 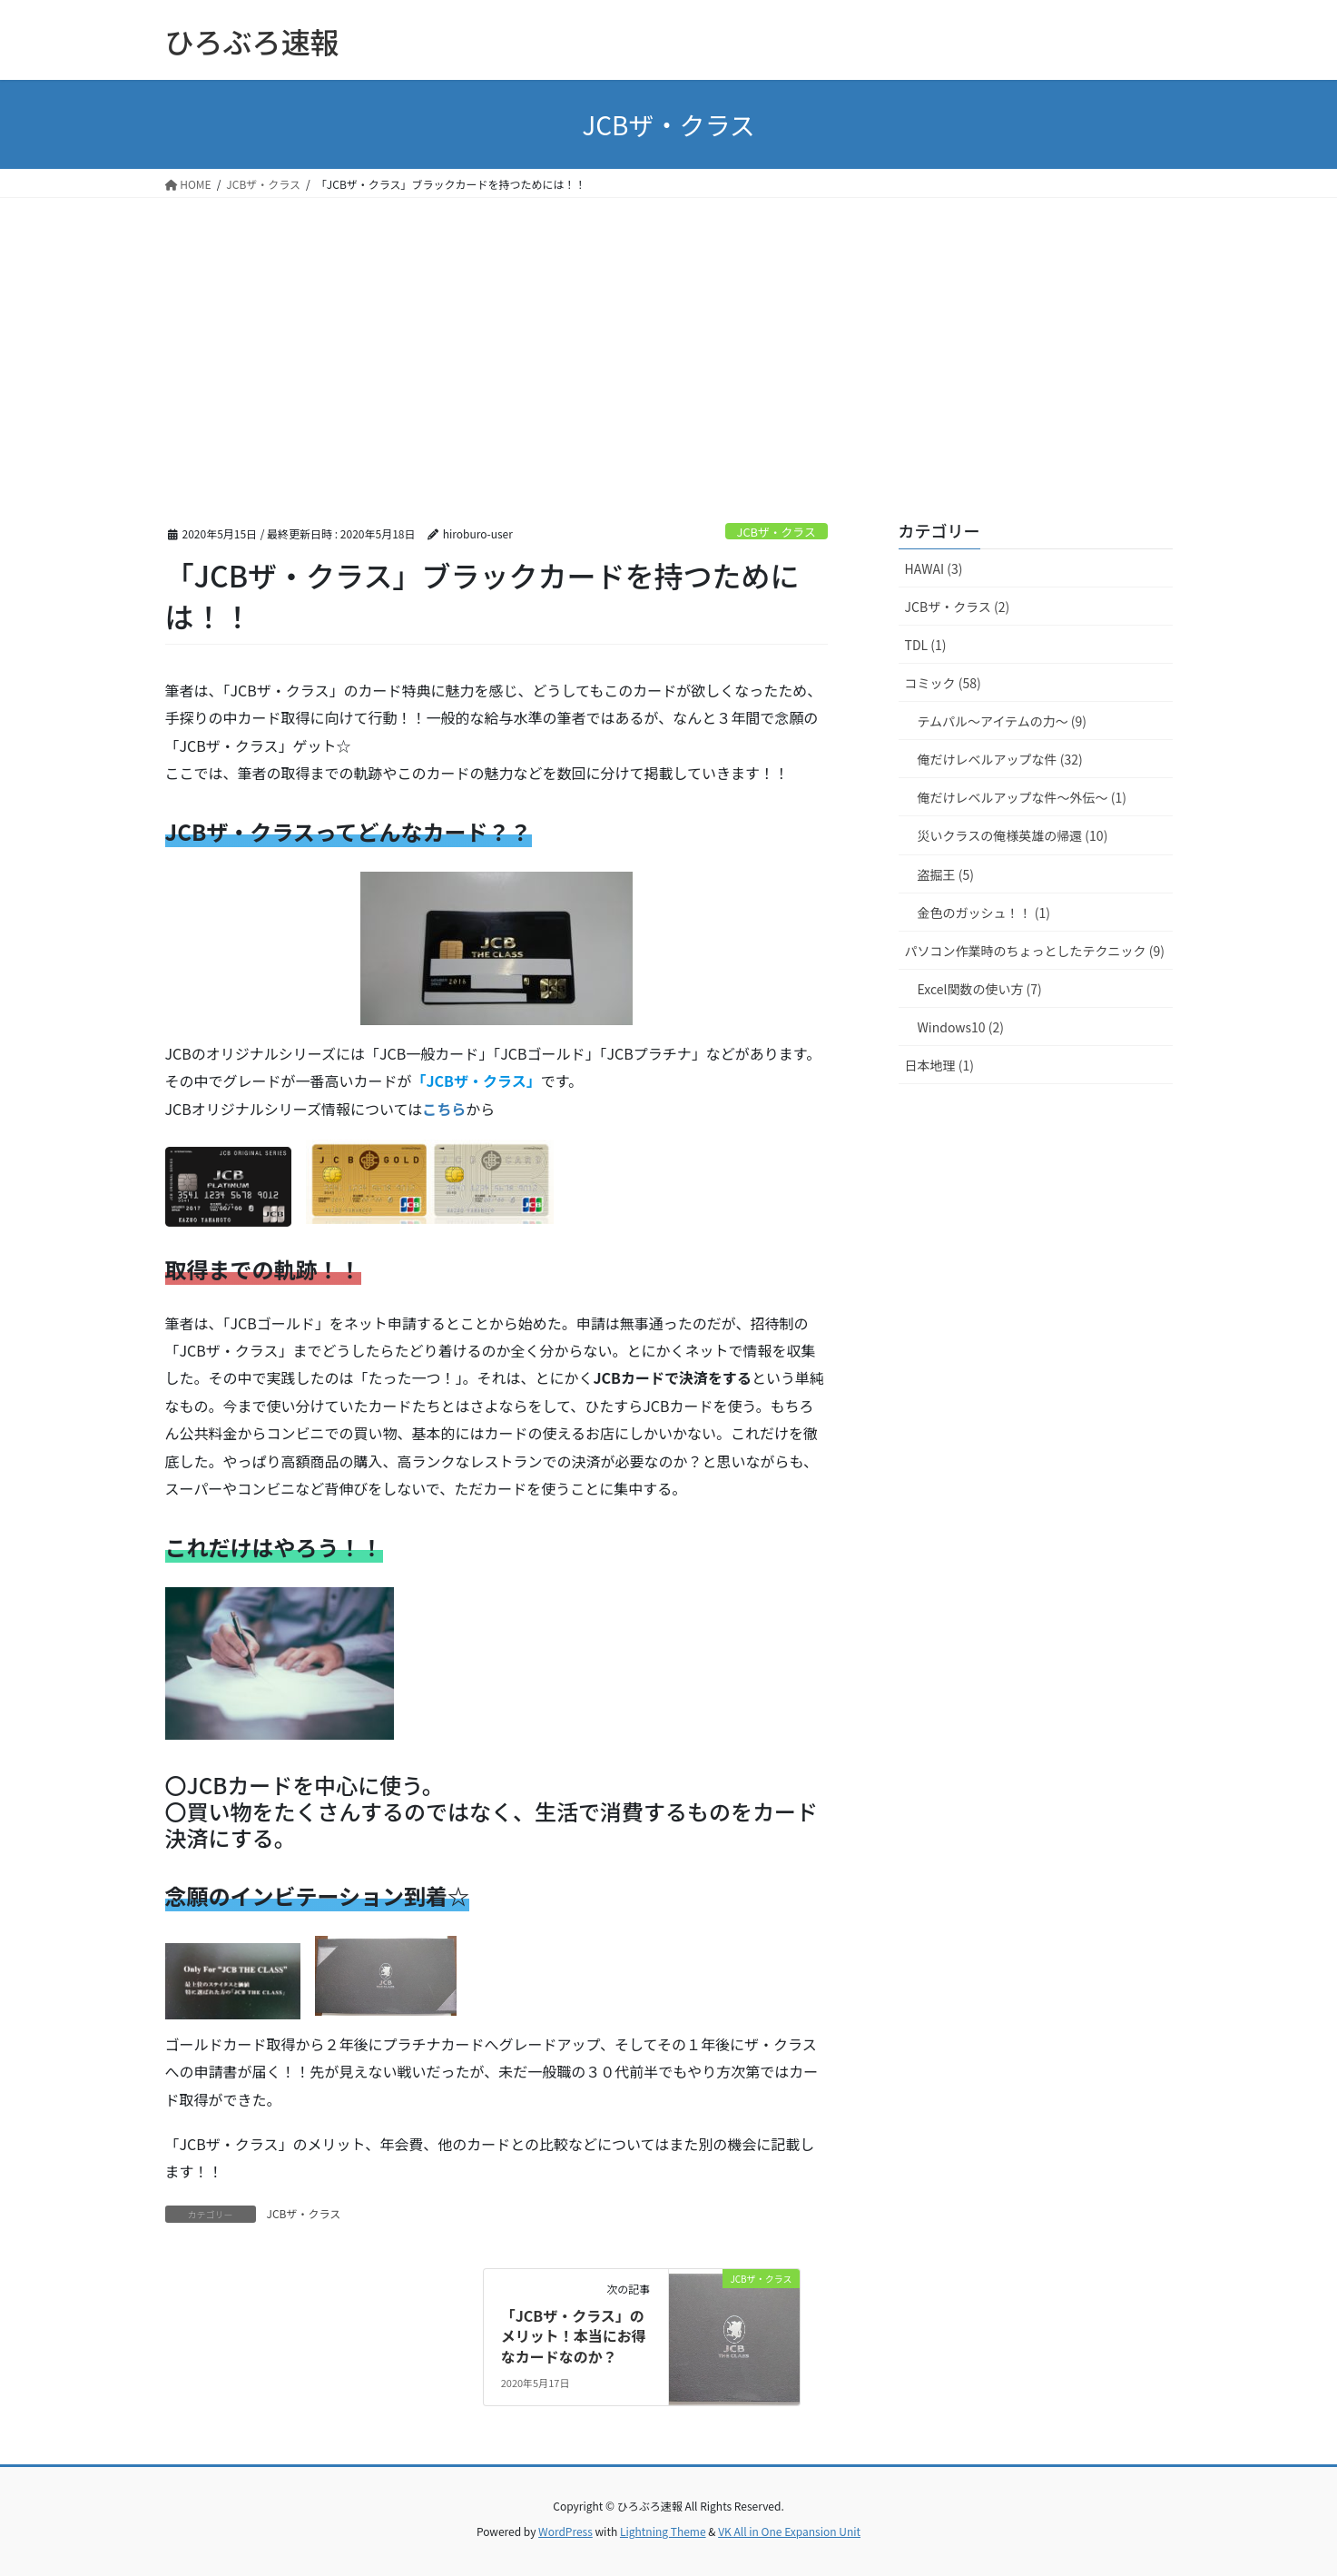 I want to click on こちら, so click(x=444, y=1109).